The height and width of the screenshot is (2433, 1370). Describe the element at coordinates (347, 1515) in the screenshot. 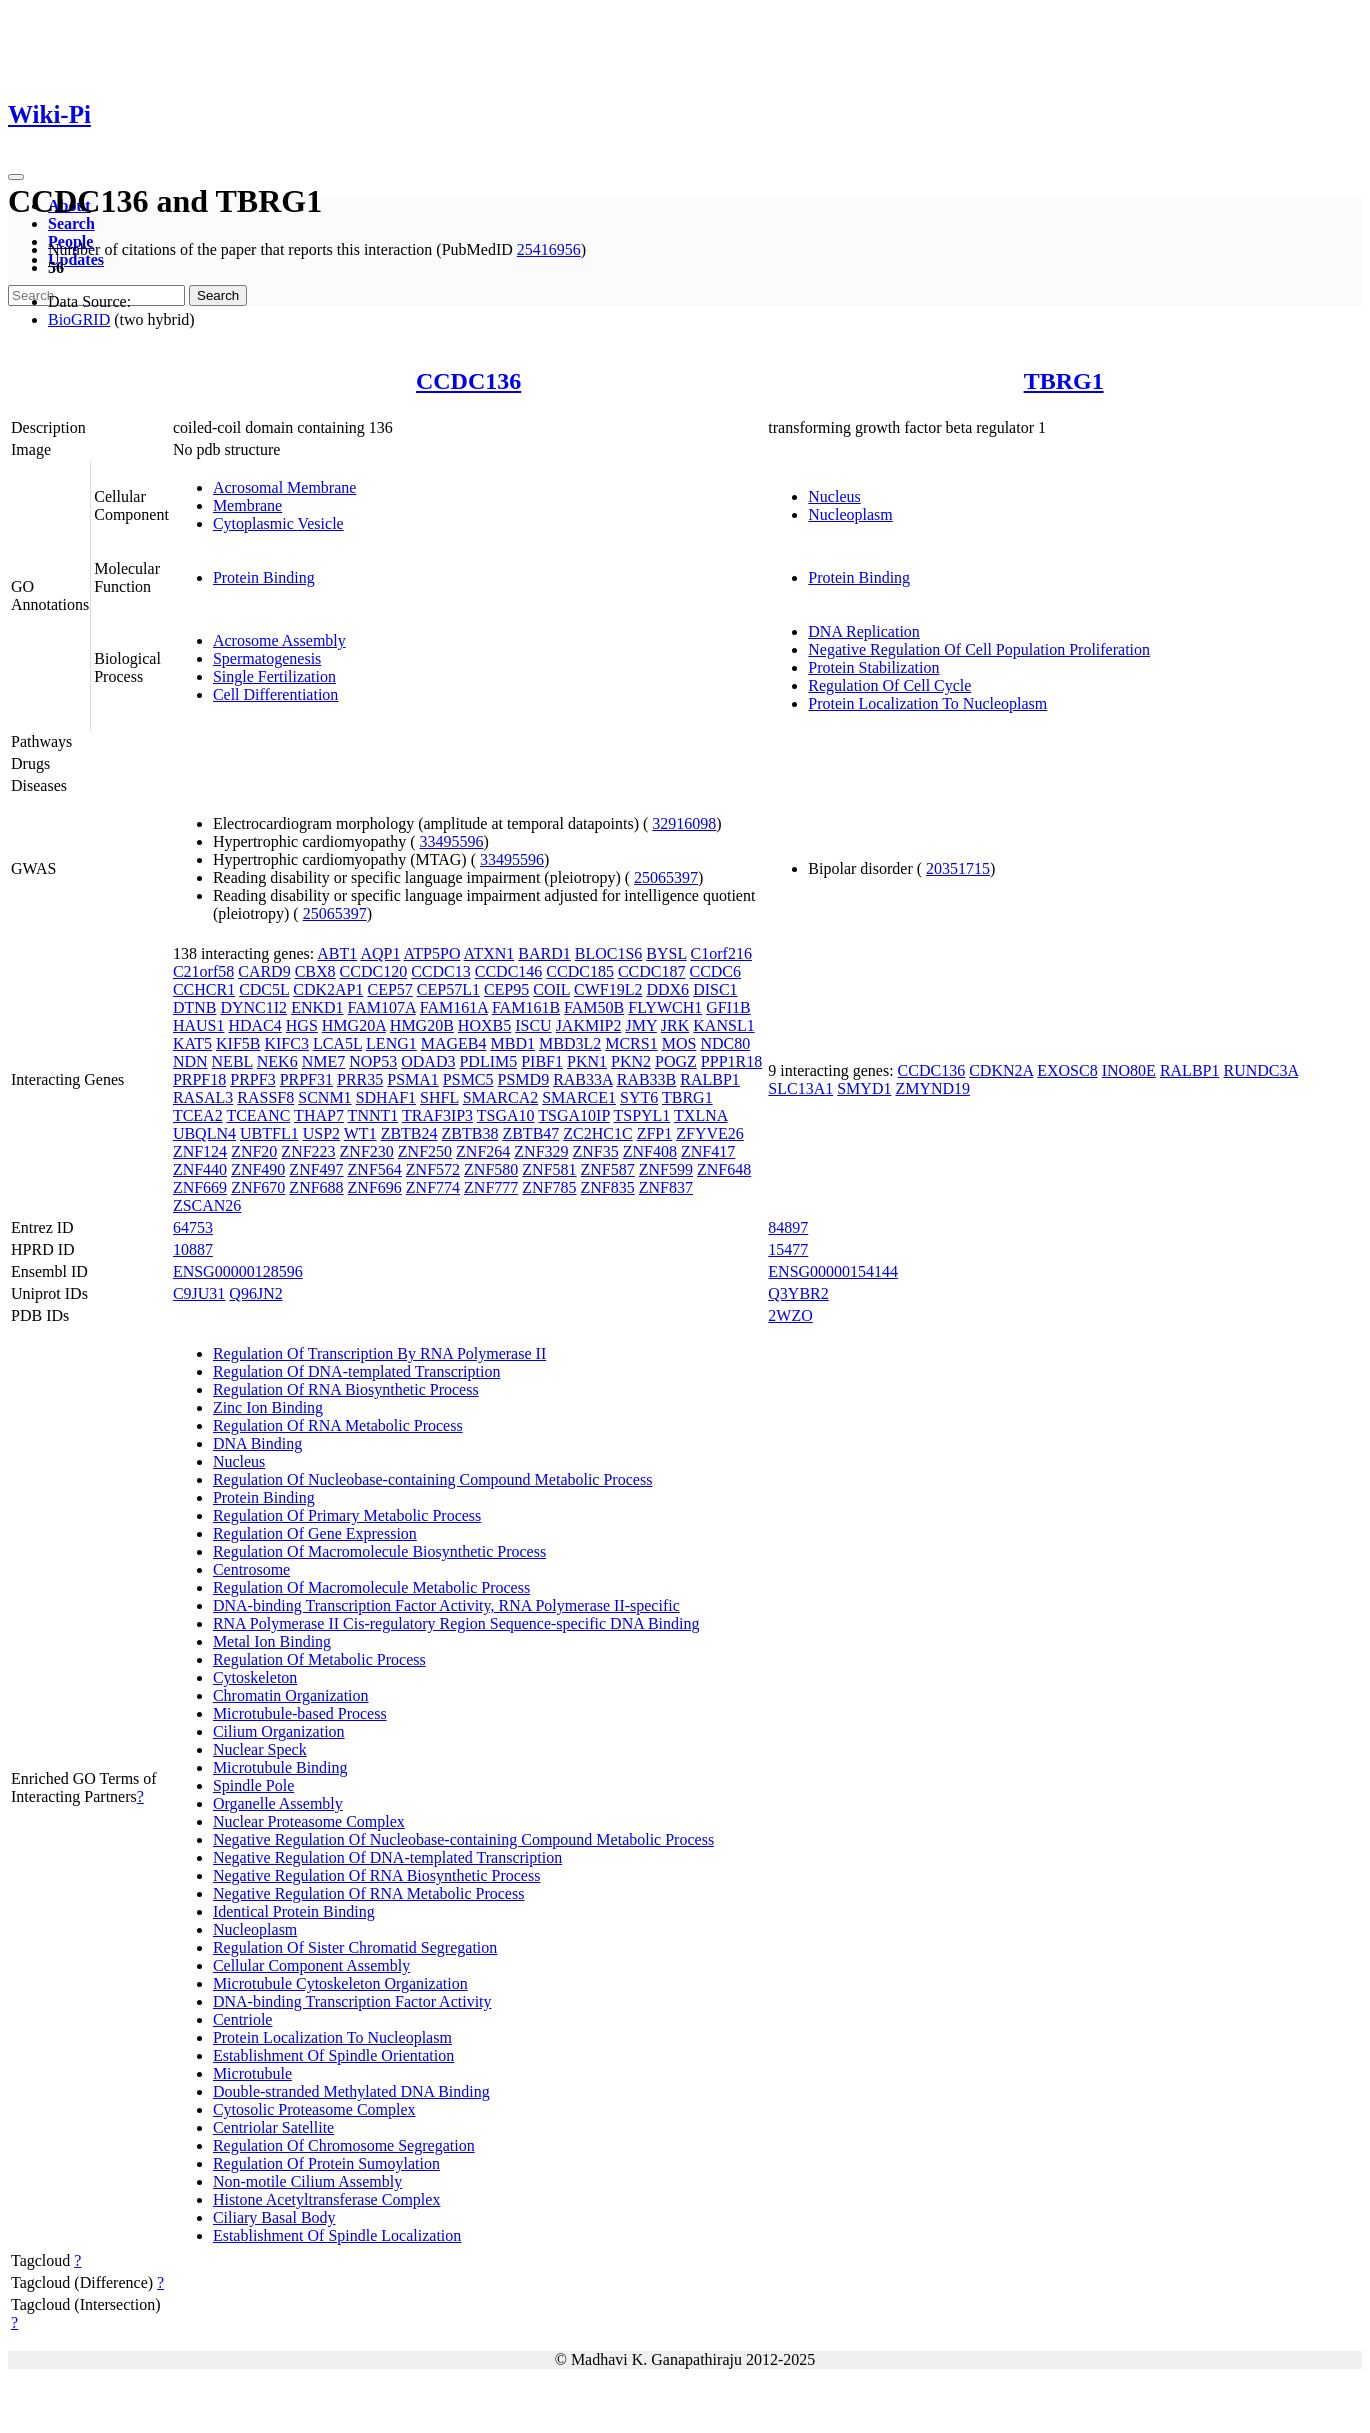

I see `Regulation Of Primary Metabolic Process` at that location.